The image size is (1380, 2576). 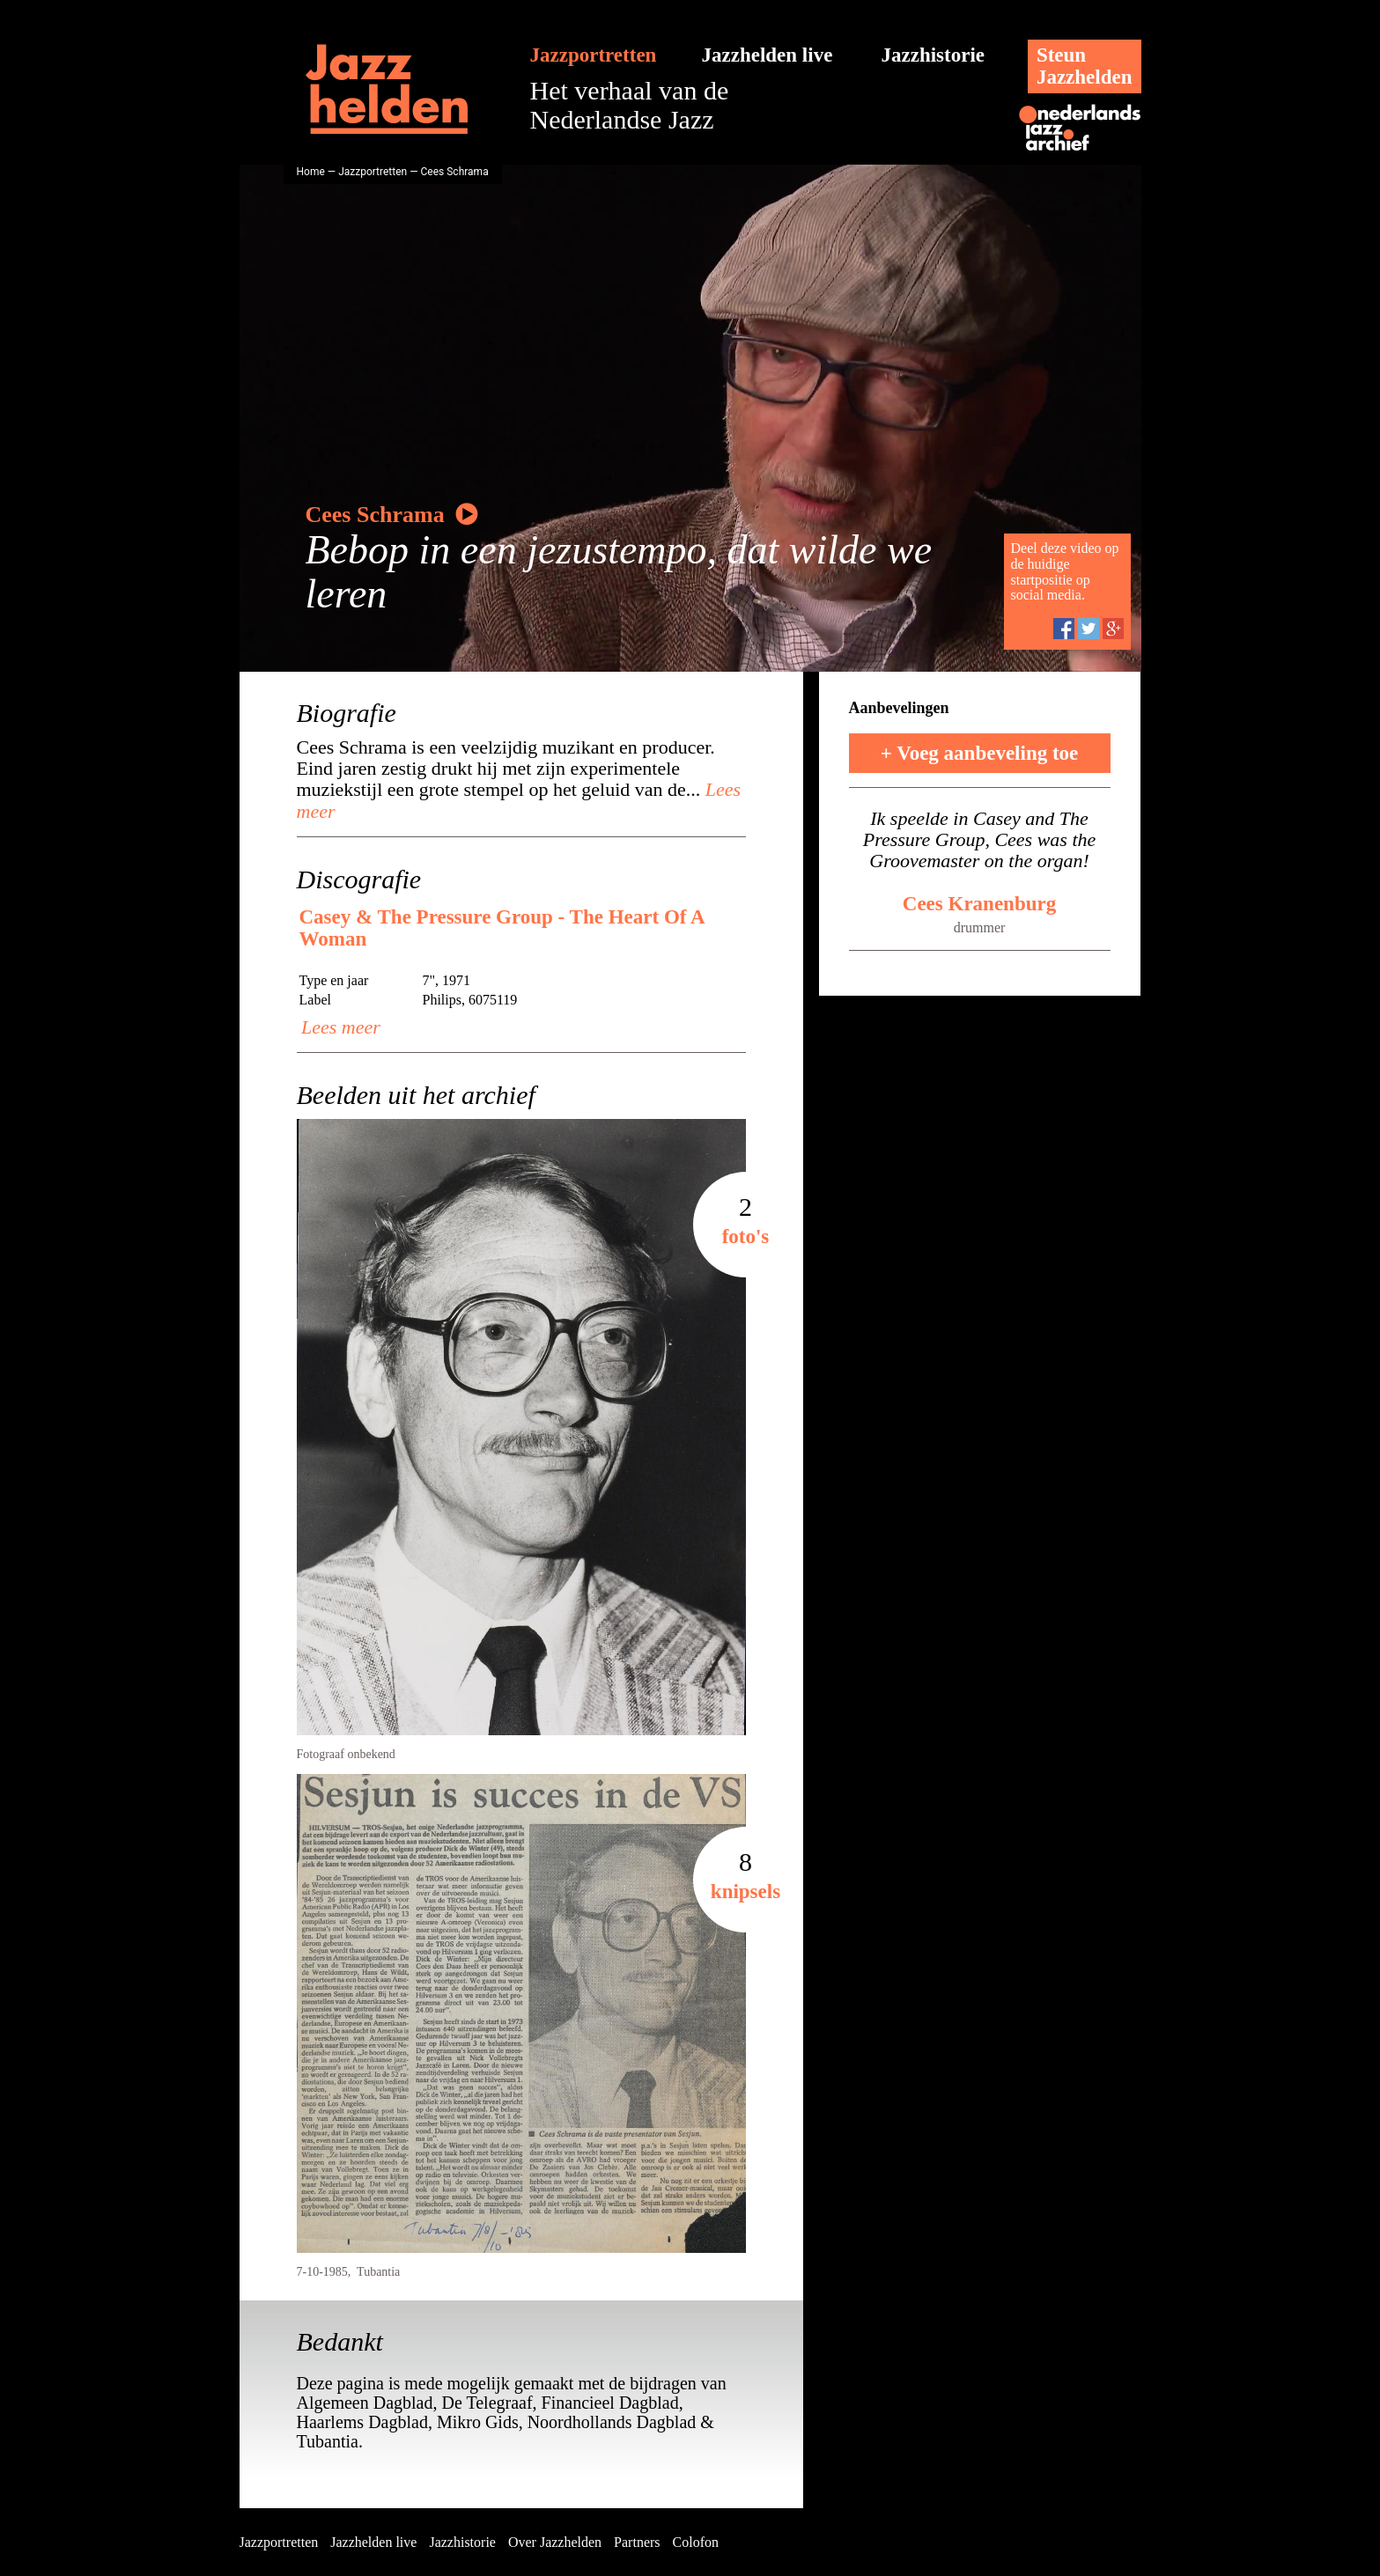 What do you see at coordinates (980, 753) in the screenshot?
I see `+ Voeg aanbeveling toe` at bounding box center [980, 753].